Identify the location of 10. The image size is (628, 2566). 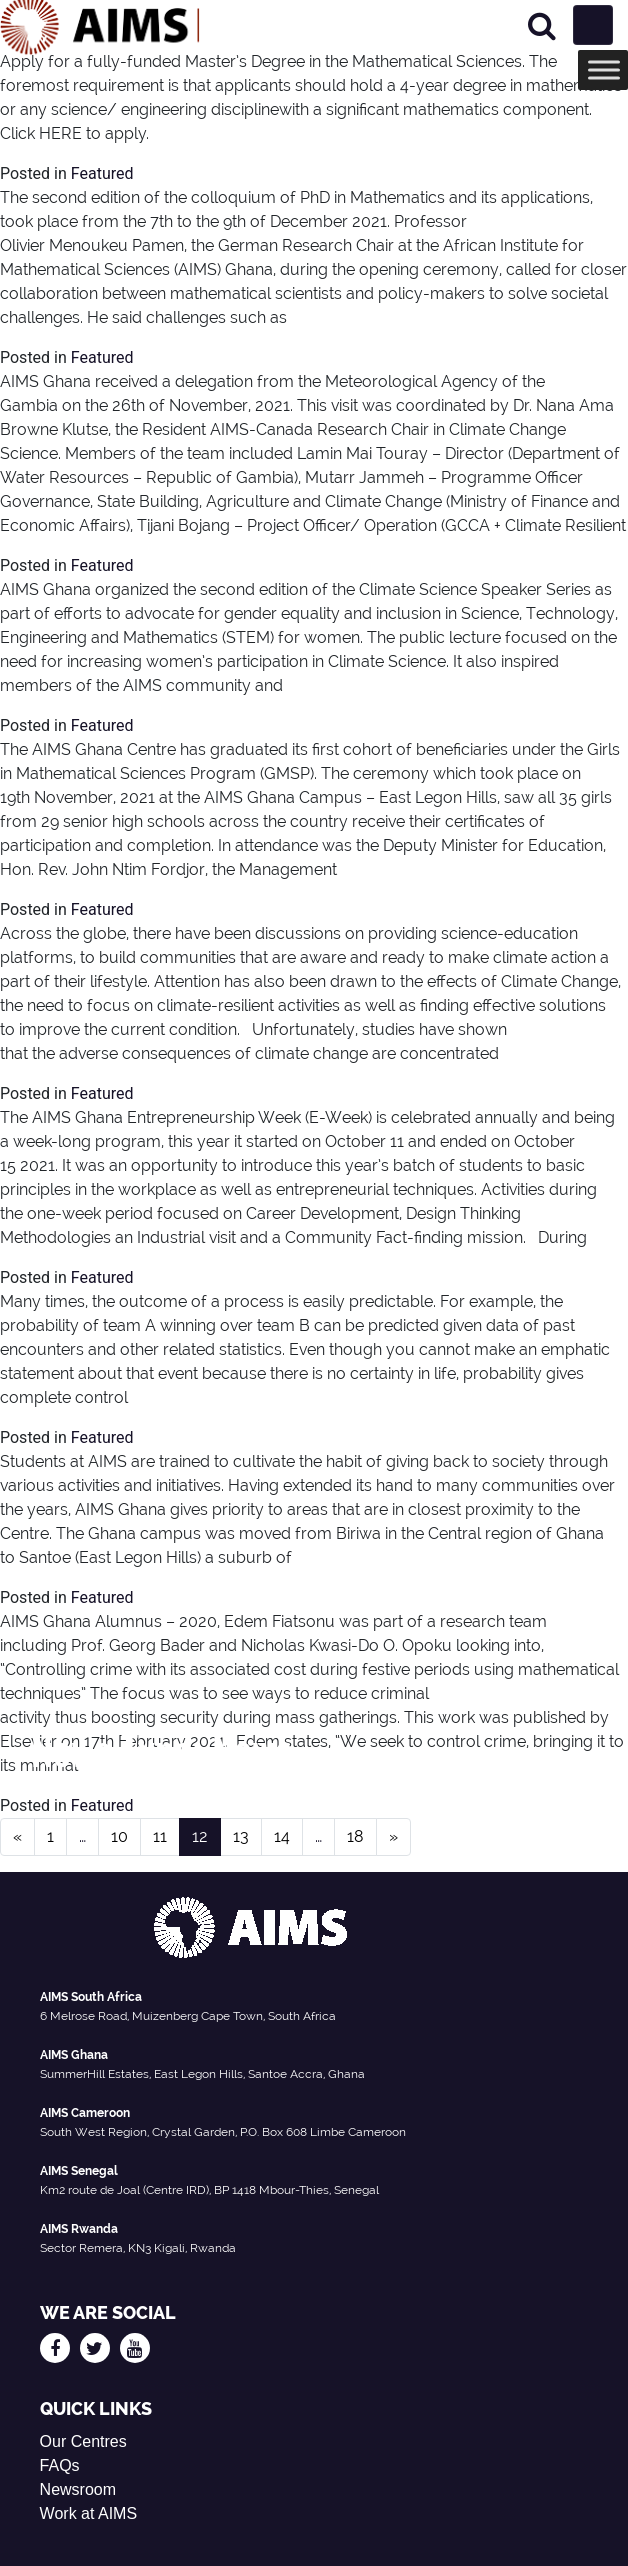
(119, 1836).